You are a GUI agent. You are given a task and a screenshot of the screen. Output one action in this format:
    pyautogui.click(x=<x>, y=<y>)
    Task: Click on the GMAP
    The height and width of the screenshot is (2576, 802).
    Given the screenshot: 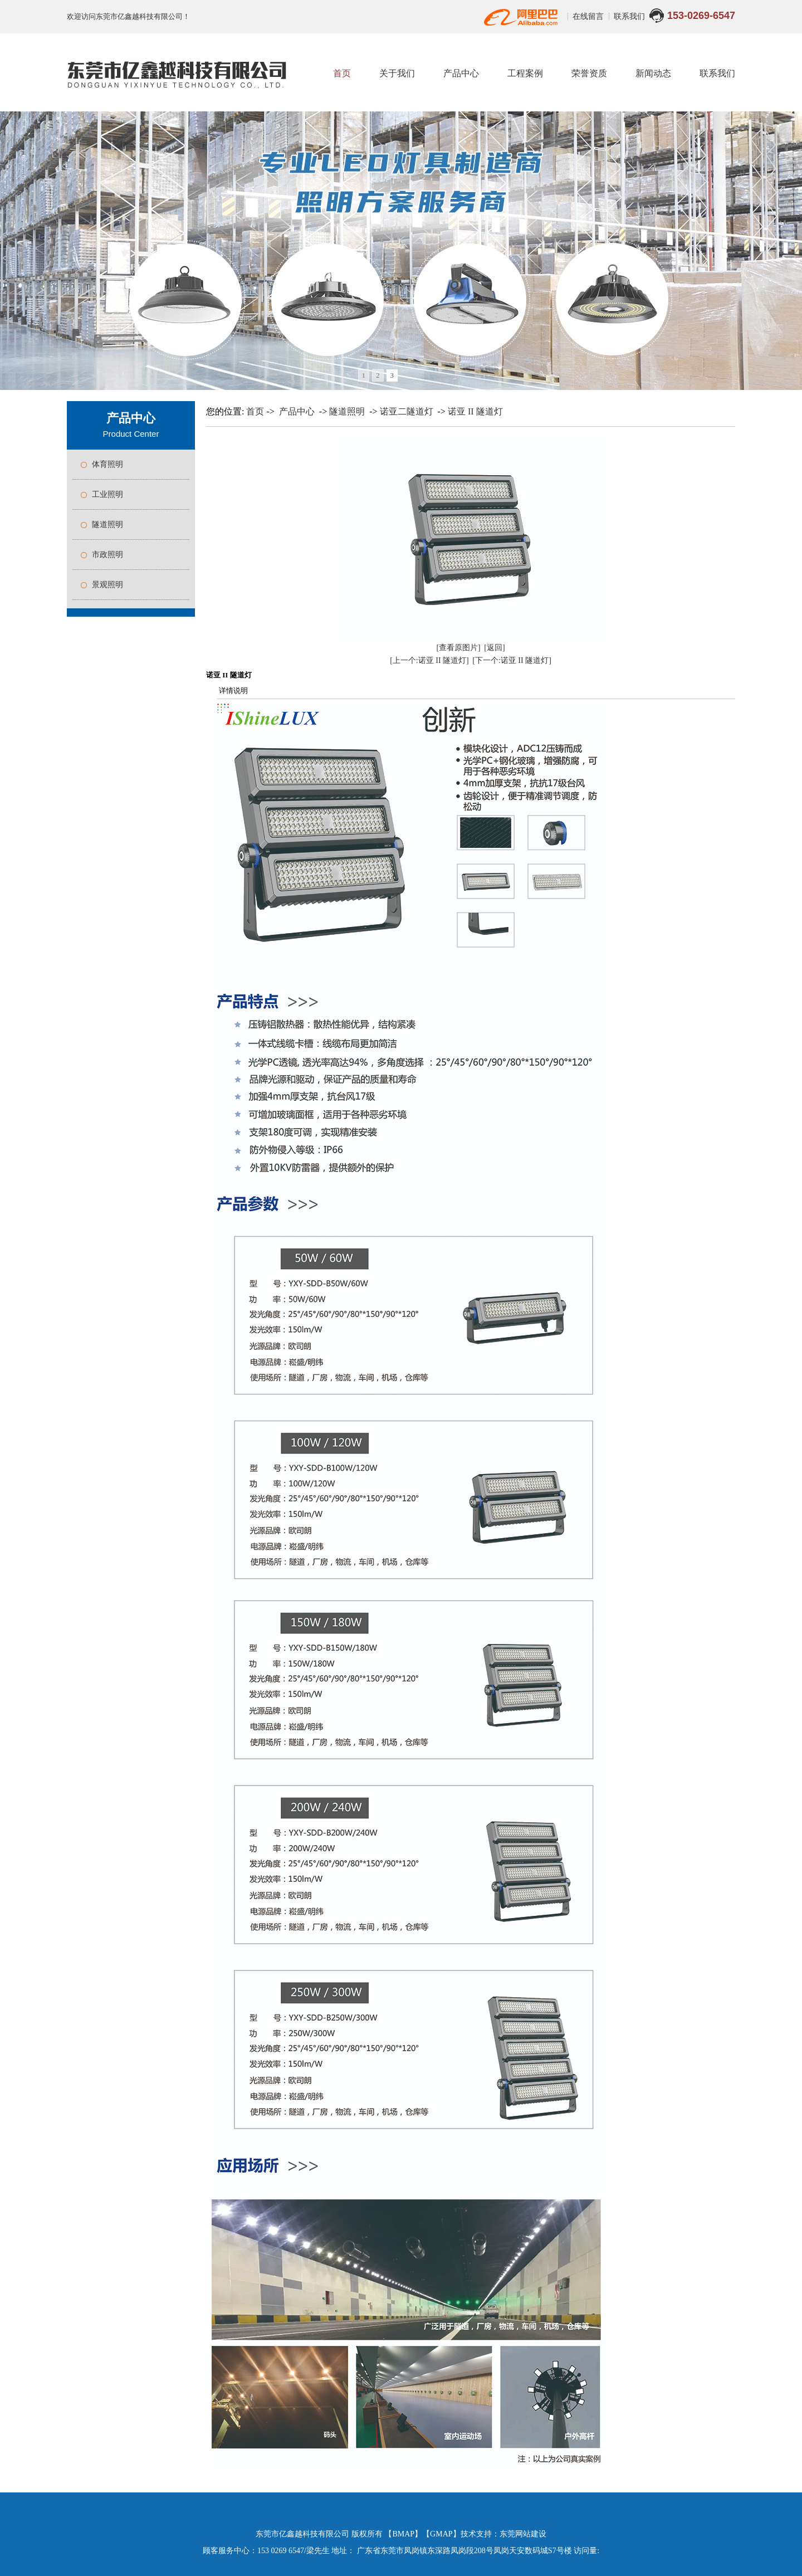 What is the action you would take?
    pyautogui.click(x=441, y=2534)
    